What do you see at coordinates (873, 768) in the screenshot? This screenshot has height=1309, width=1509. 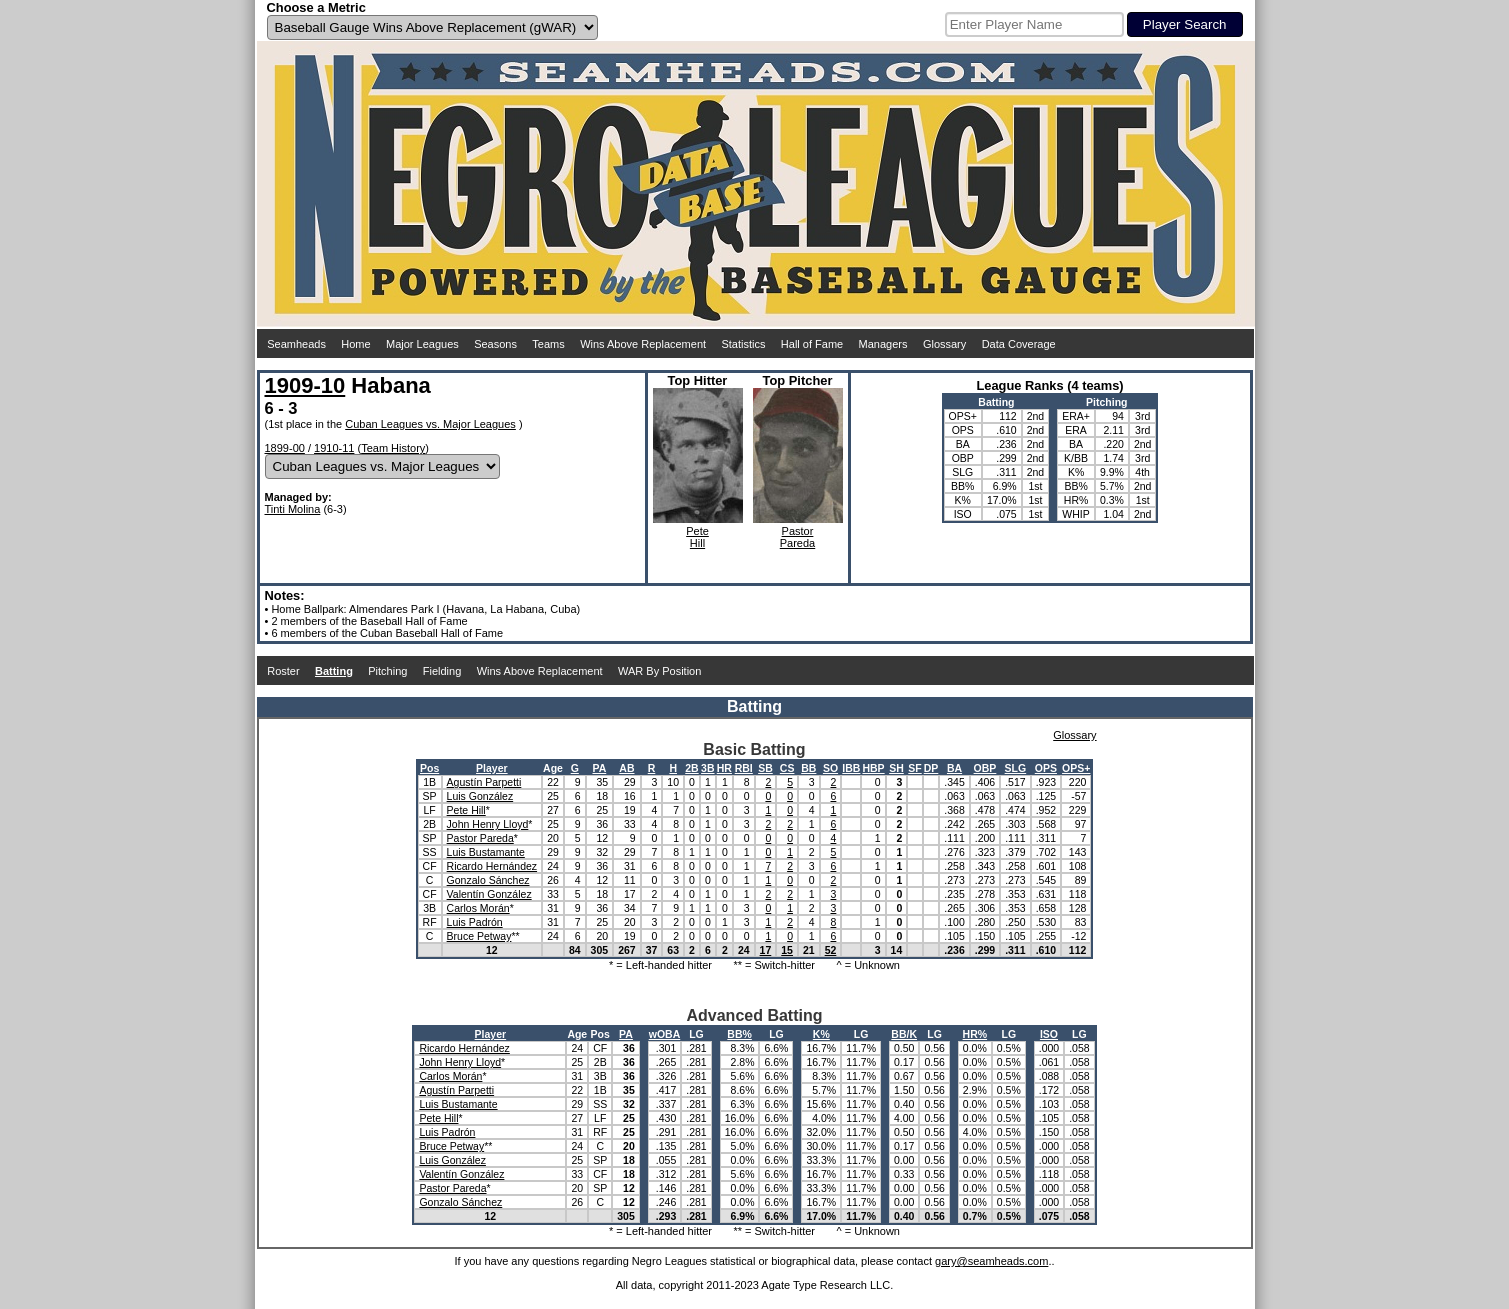 I see `HBP` at bounding box center [873, 768].